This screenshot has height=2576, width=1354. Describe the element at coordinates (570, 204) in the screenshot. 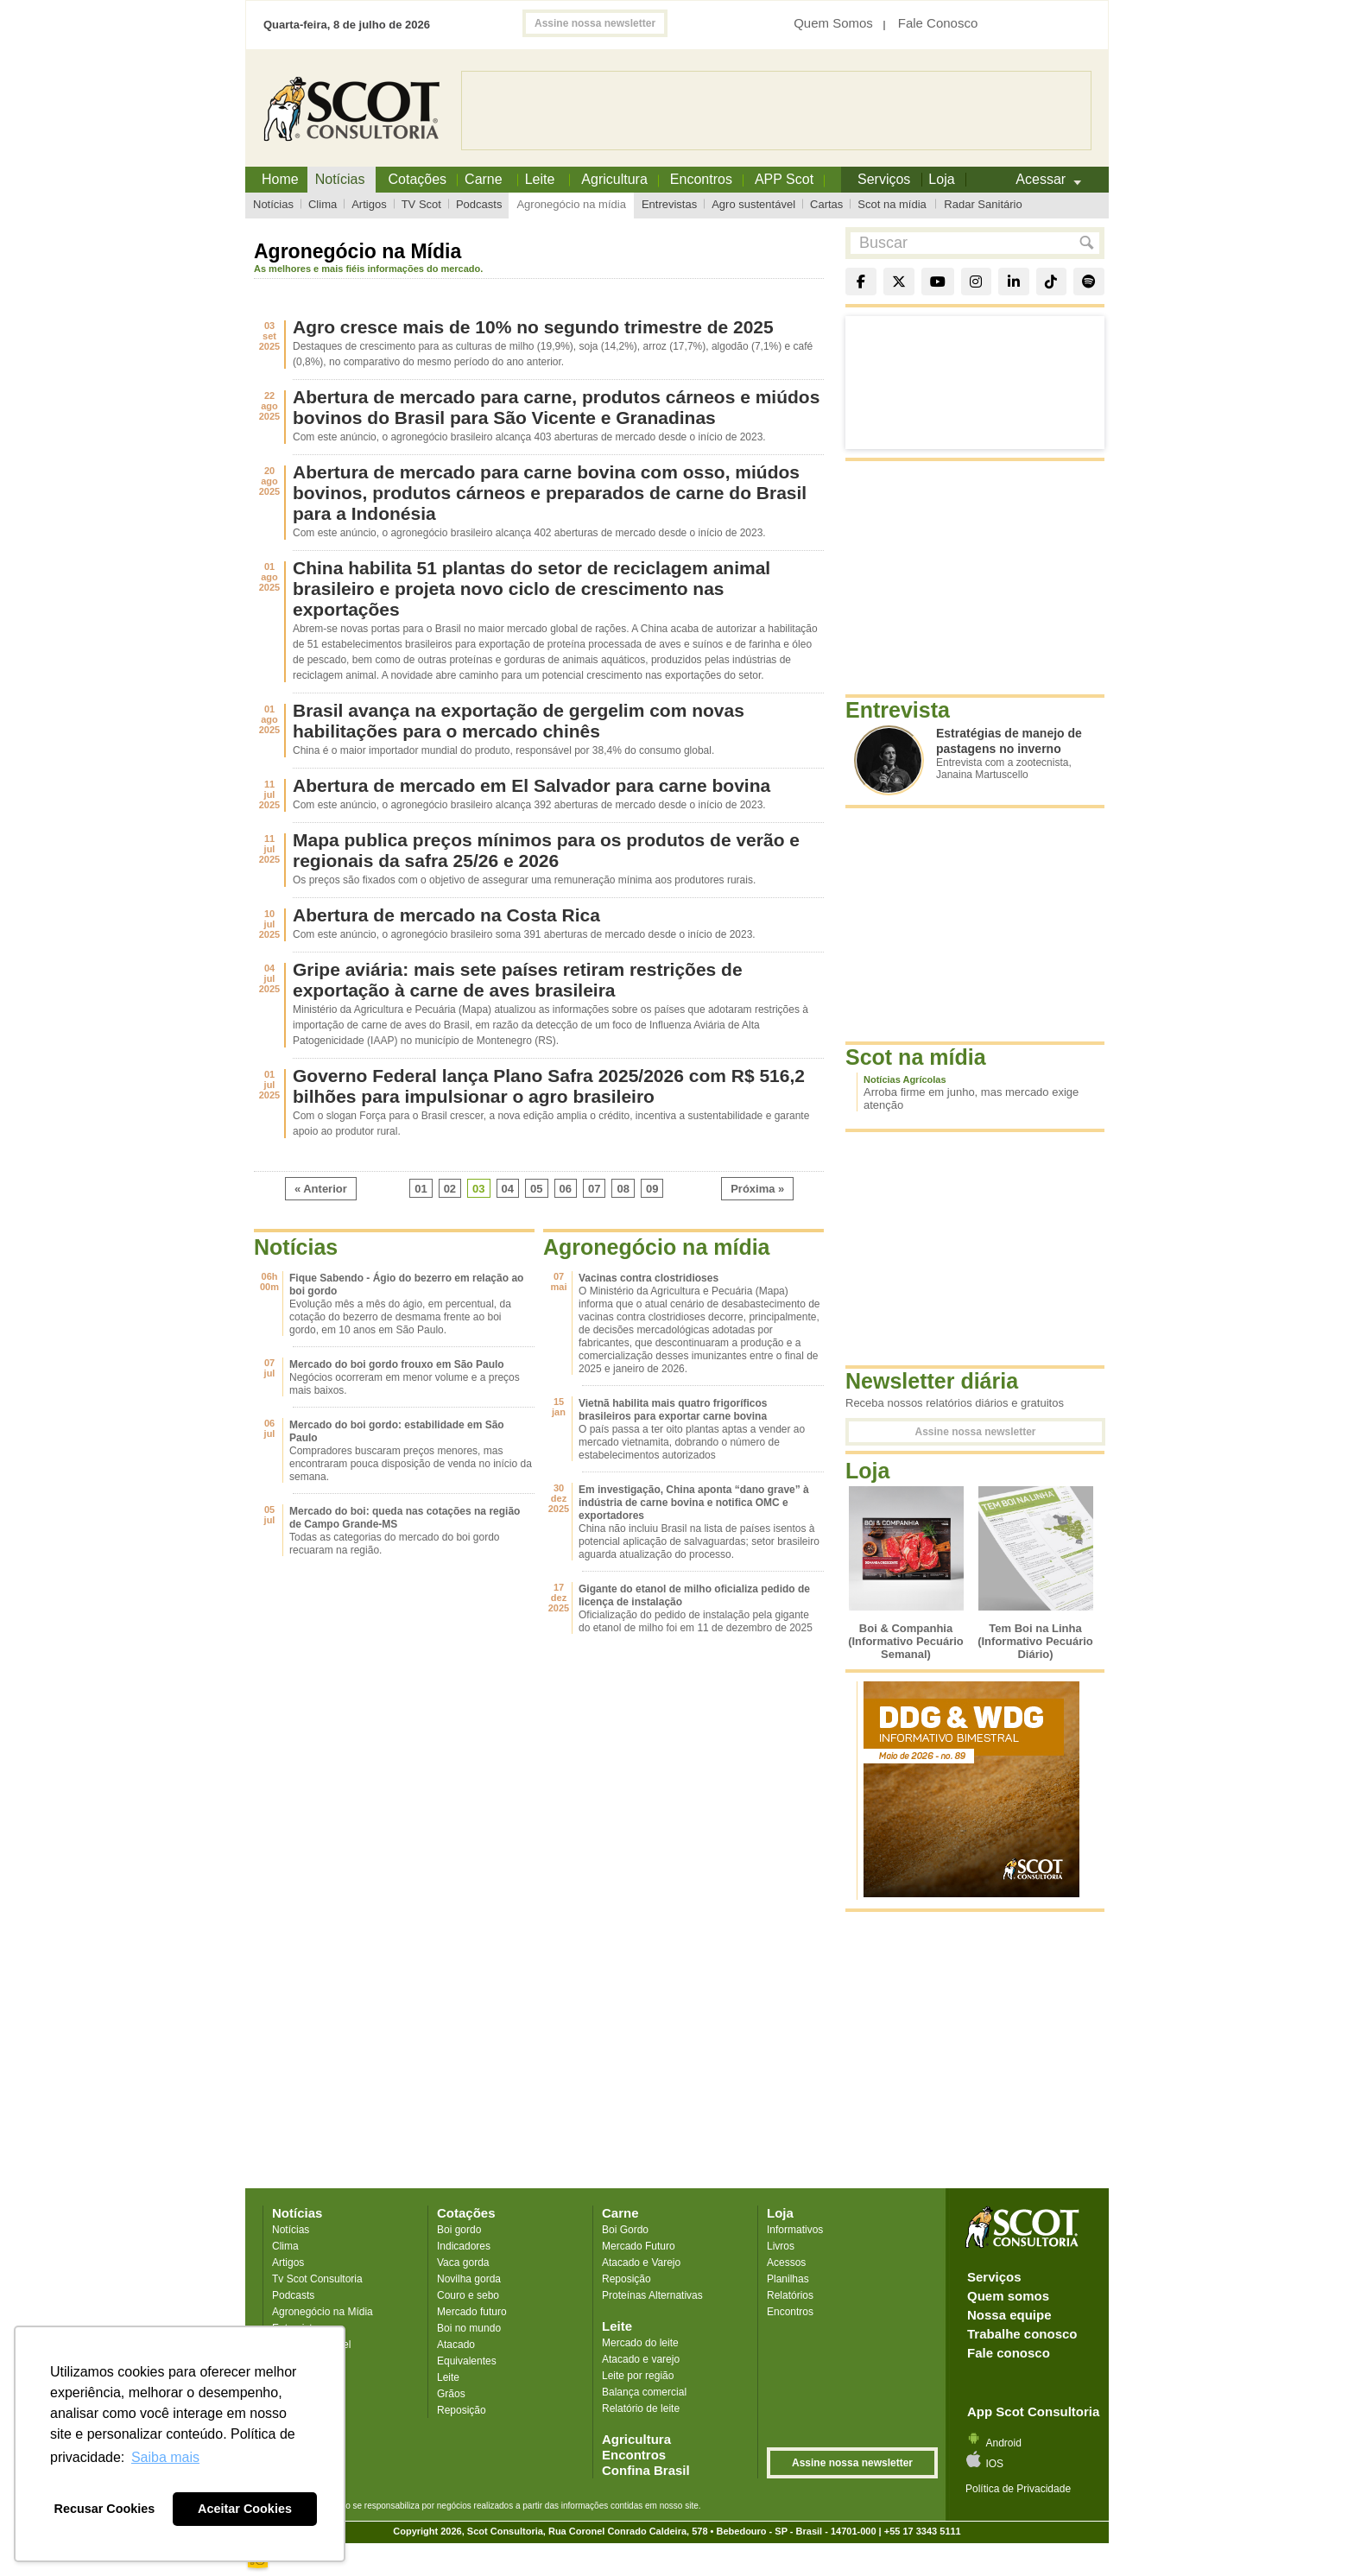

I see `Agronegócio na mídia` at that location.